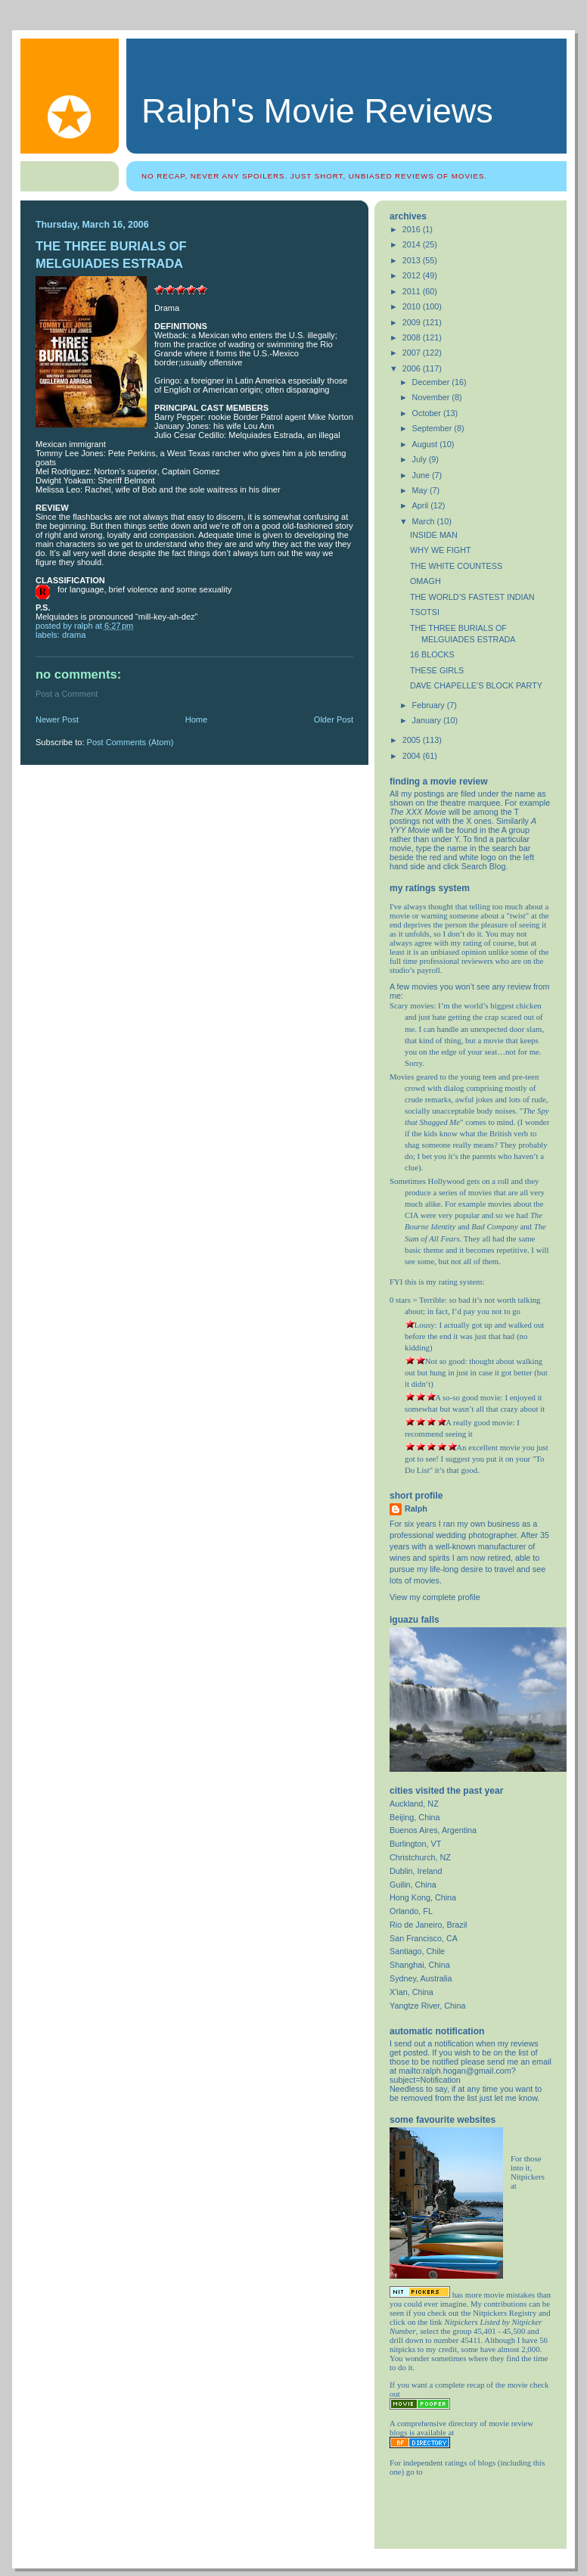  What do you see at coordinates (476, 685) in the screenshot?
I see `DAVE CHAPELLE’S BLOCK PARTY` at bounding box center [476, 685].